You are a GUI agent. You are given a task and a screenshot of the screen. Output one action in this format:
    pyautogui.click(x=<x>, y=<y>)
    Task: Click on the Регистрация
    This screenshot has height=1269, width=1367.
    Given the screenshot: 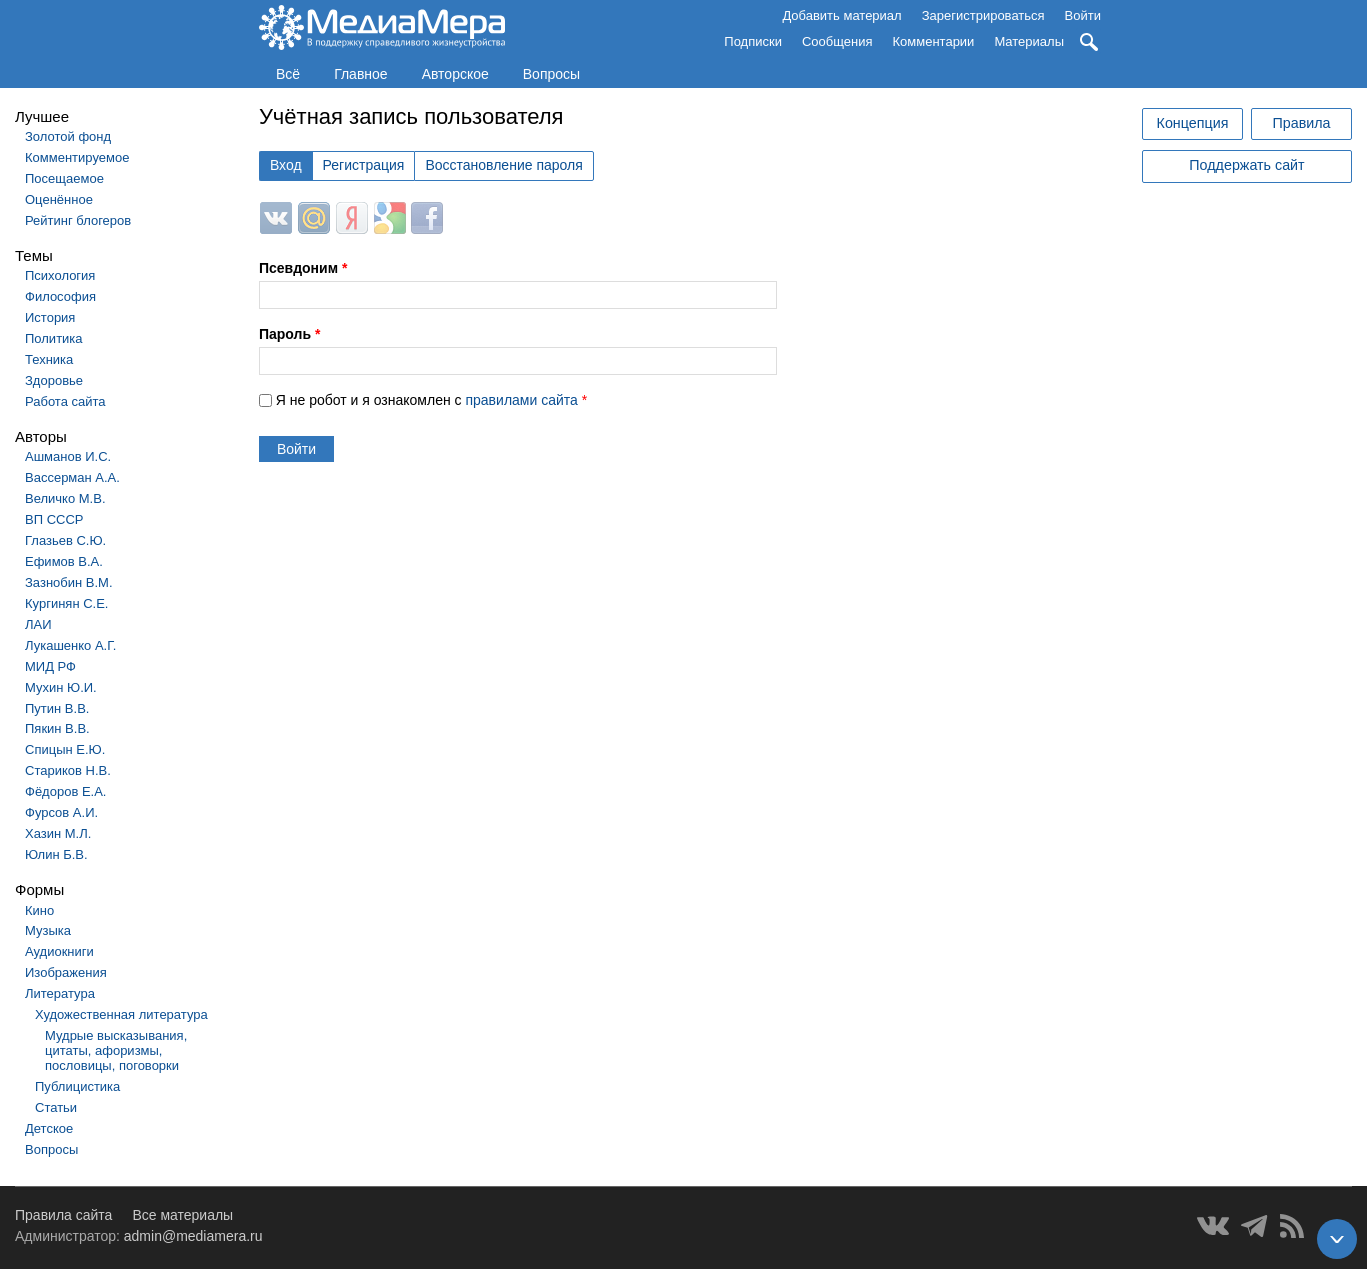 What is the action you would take?
    pyautogui.click(x=364, y=165)
    